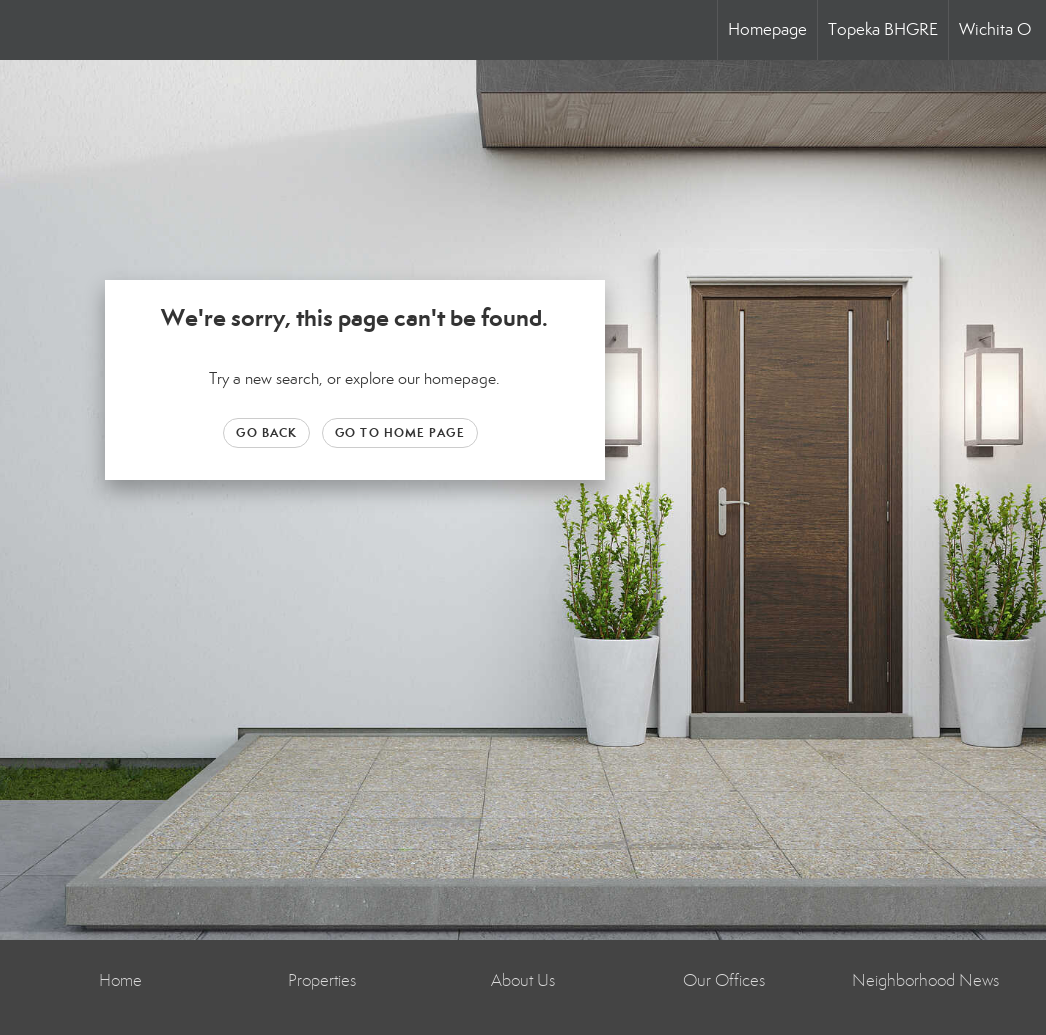 The height and width of the screenshot is (1035, 1046). I want to click on Topeka BHGRE, so click(883, 29).